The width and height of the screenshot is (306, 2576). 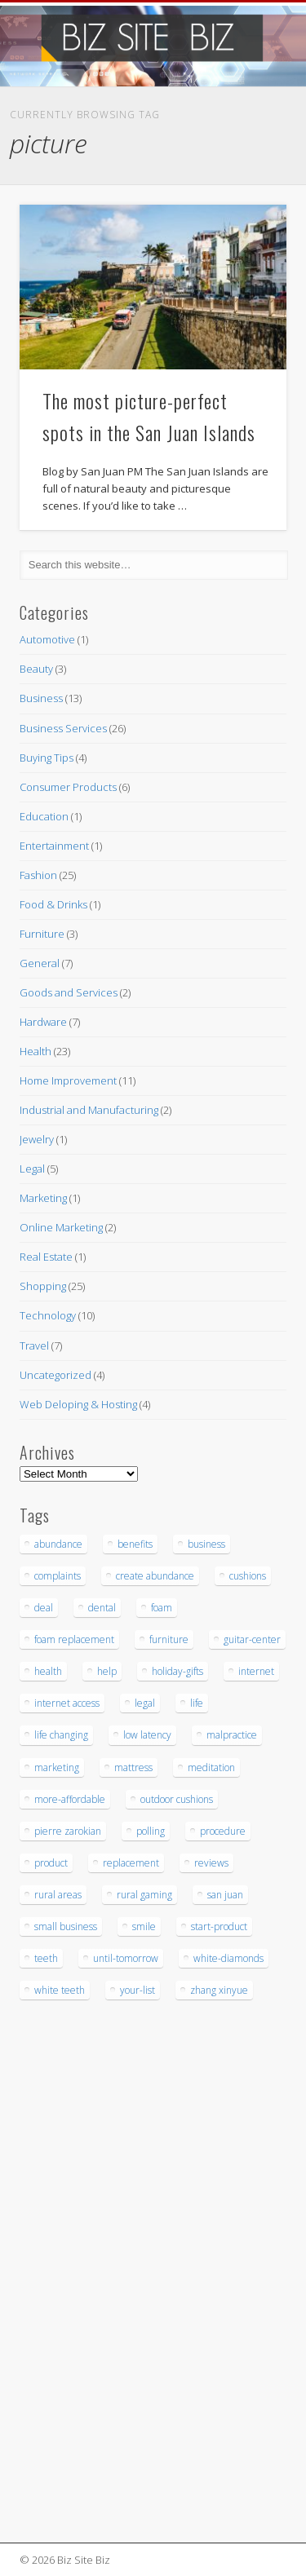 I want to click on start-product [start-product (5 items)], so click(x=219, y=1926).